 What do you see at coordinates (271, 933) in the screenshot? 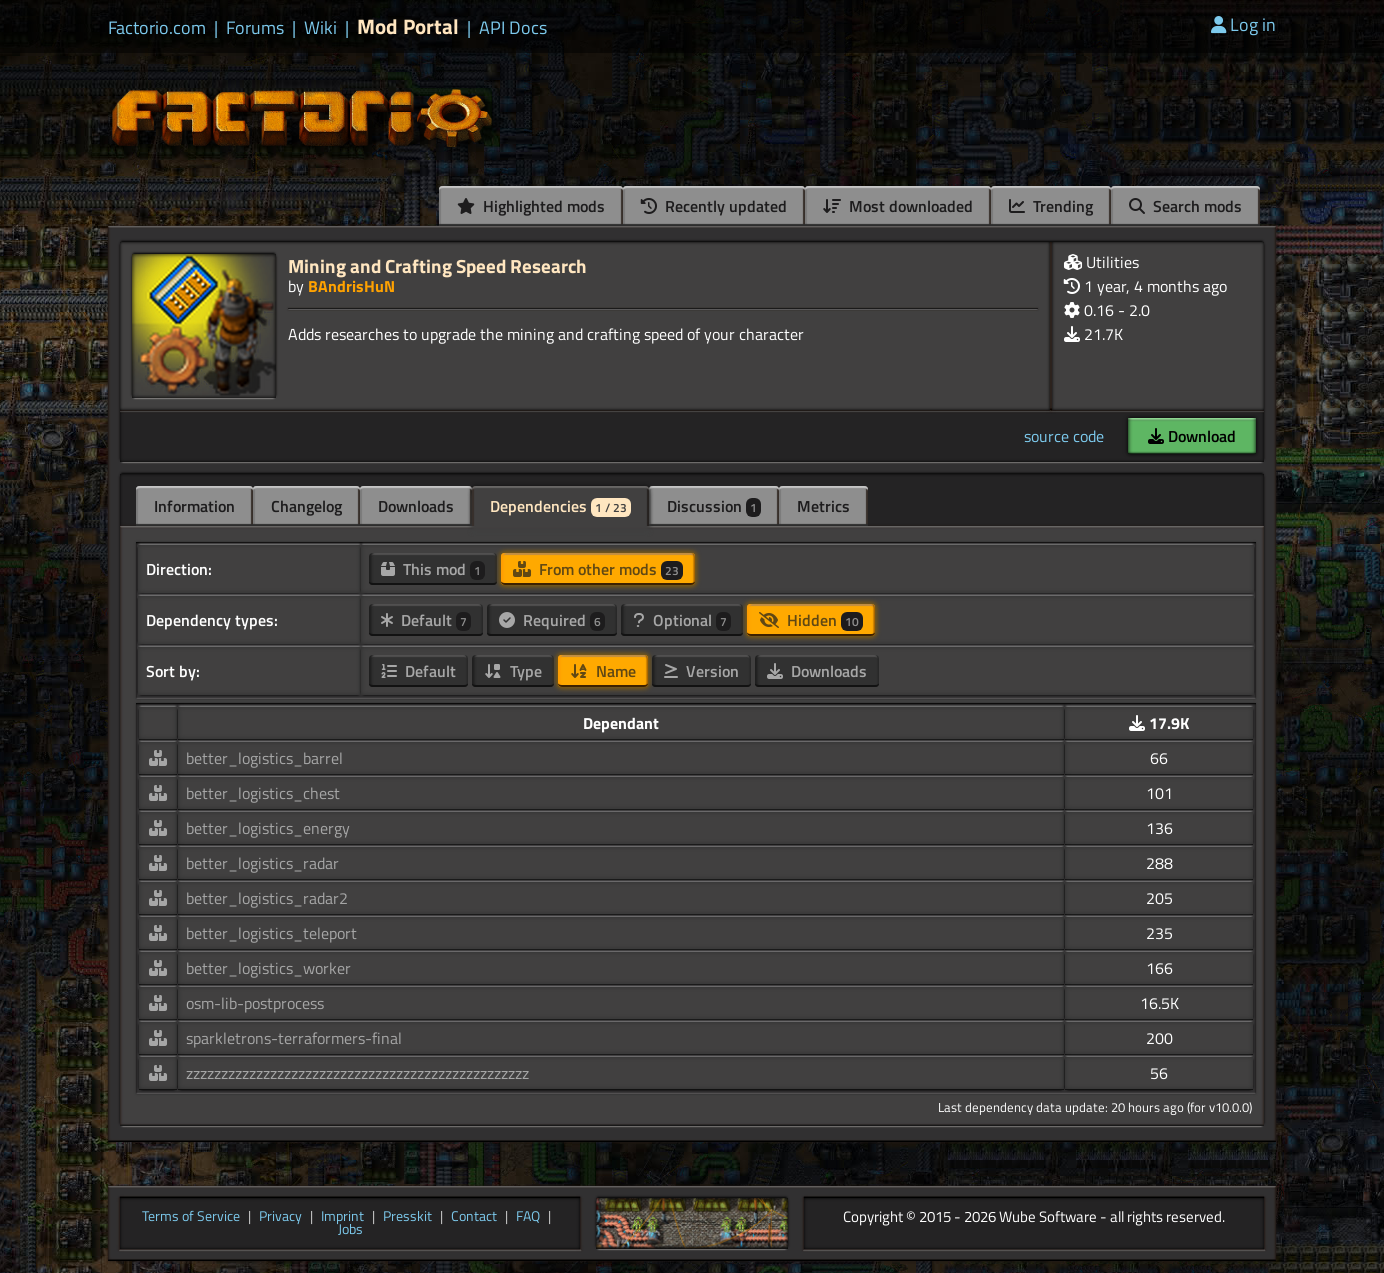
I see `better_logistics_teleport` at bounding box center [271, 933].